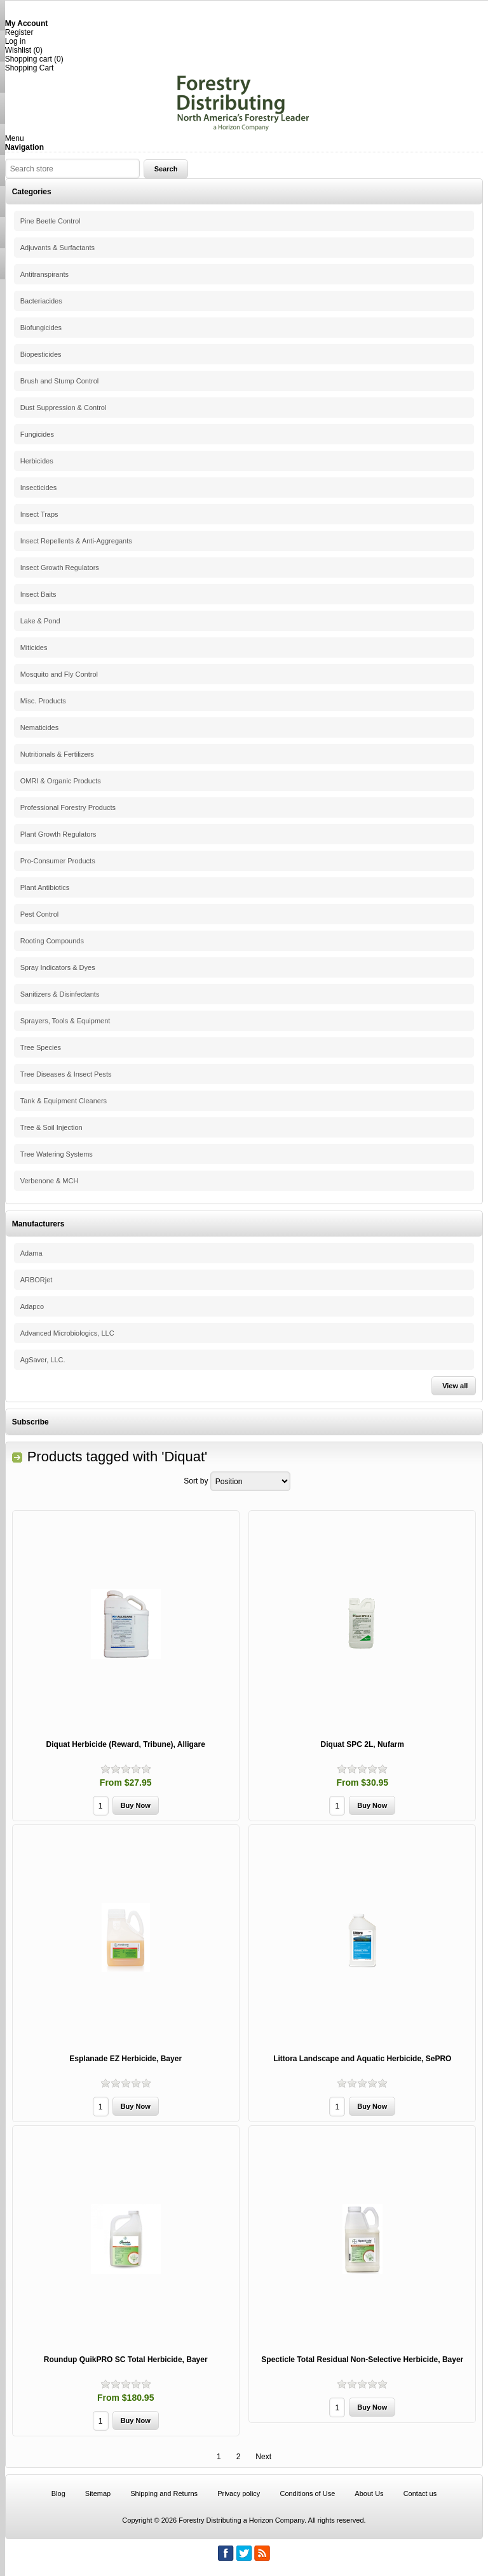 The width and height of the screenshot is (488, 2576). What do you see at coordinates (63, 407) in the screenshot?
I see `Dust Suppression & Control` at bounding box center [63, 407].